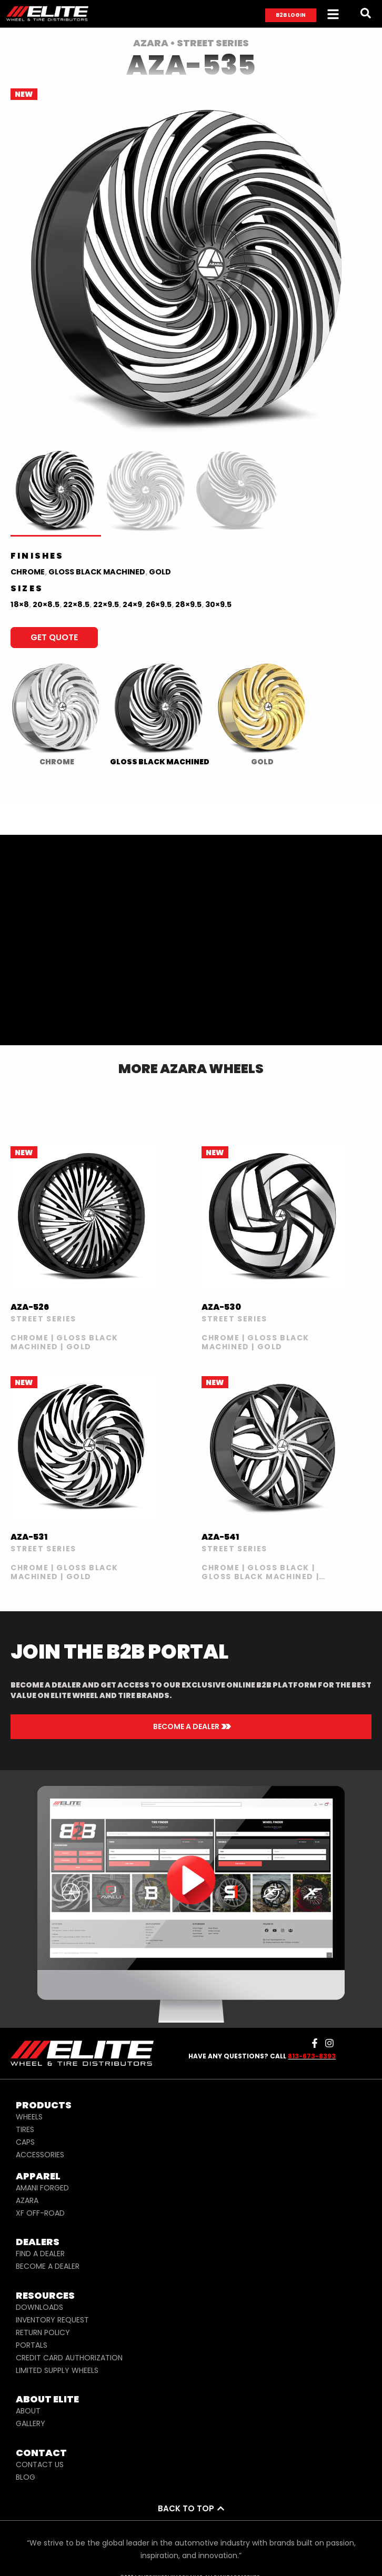 The height and width of the screenshot is (2576, 382). What do you see at coordinates (52, 2320) in the screenshot?
I see `INVENTORY REQUEST` at bounding box center [52, 2320].